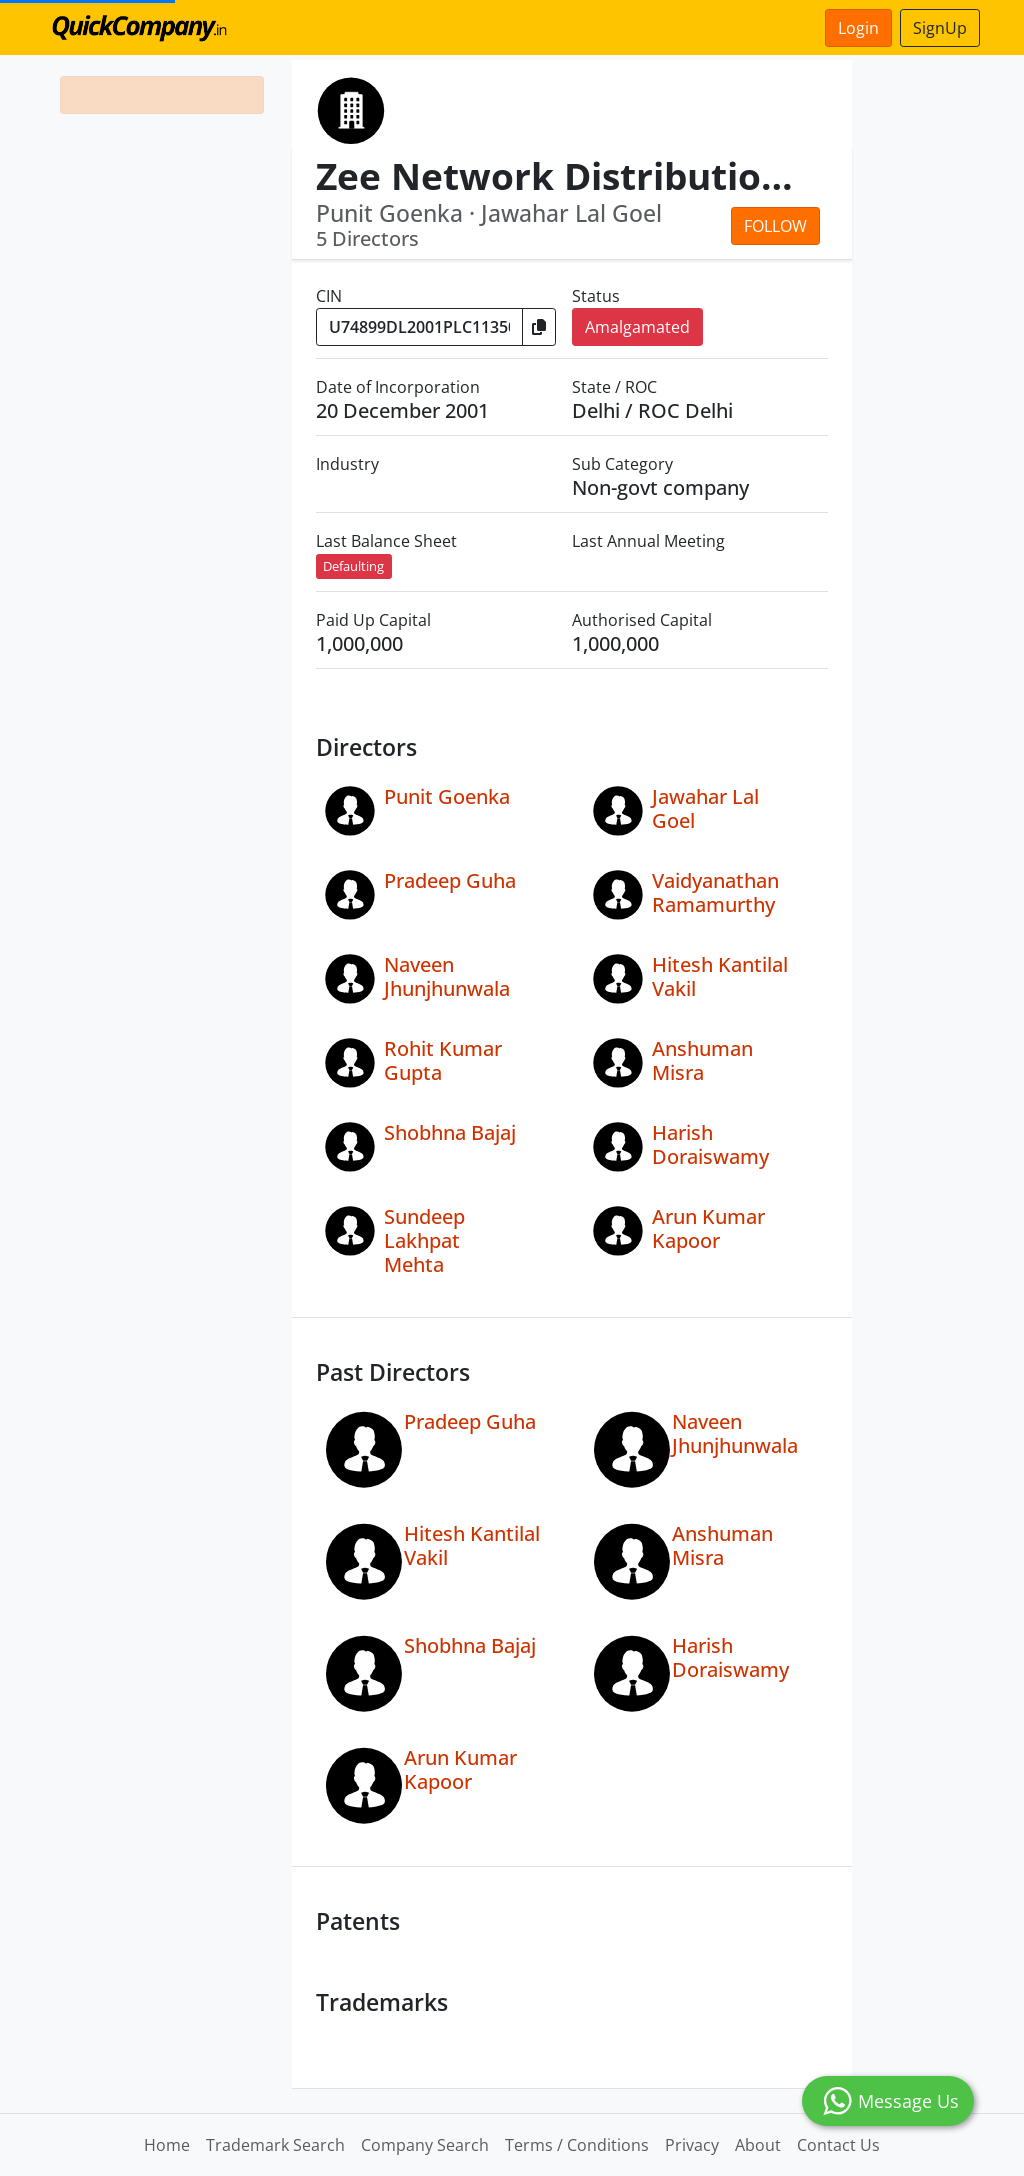  What do you see at coordinates (708, 1228) in the screenshot?
I see `Arun Kumar Kapoor` at bounding box center [708, 1228].